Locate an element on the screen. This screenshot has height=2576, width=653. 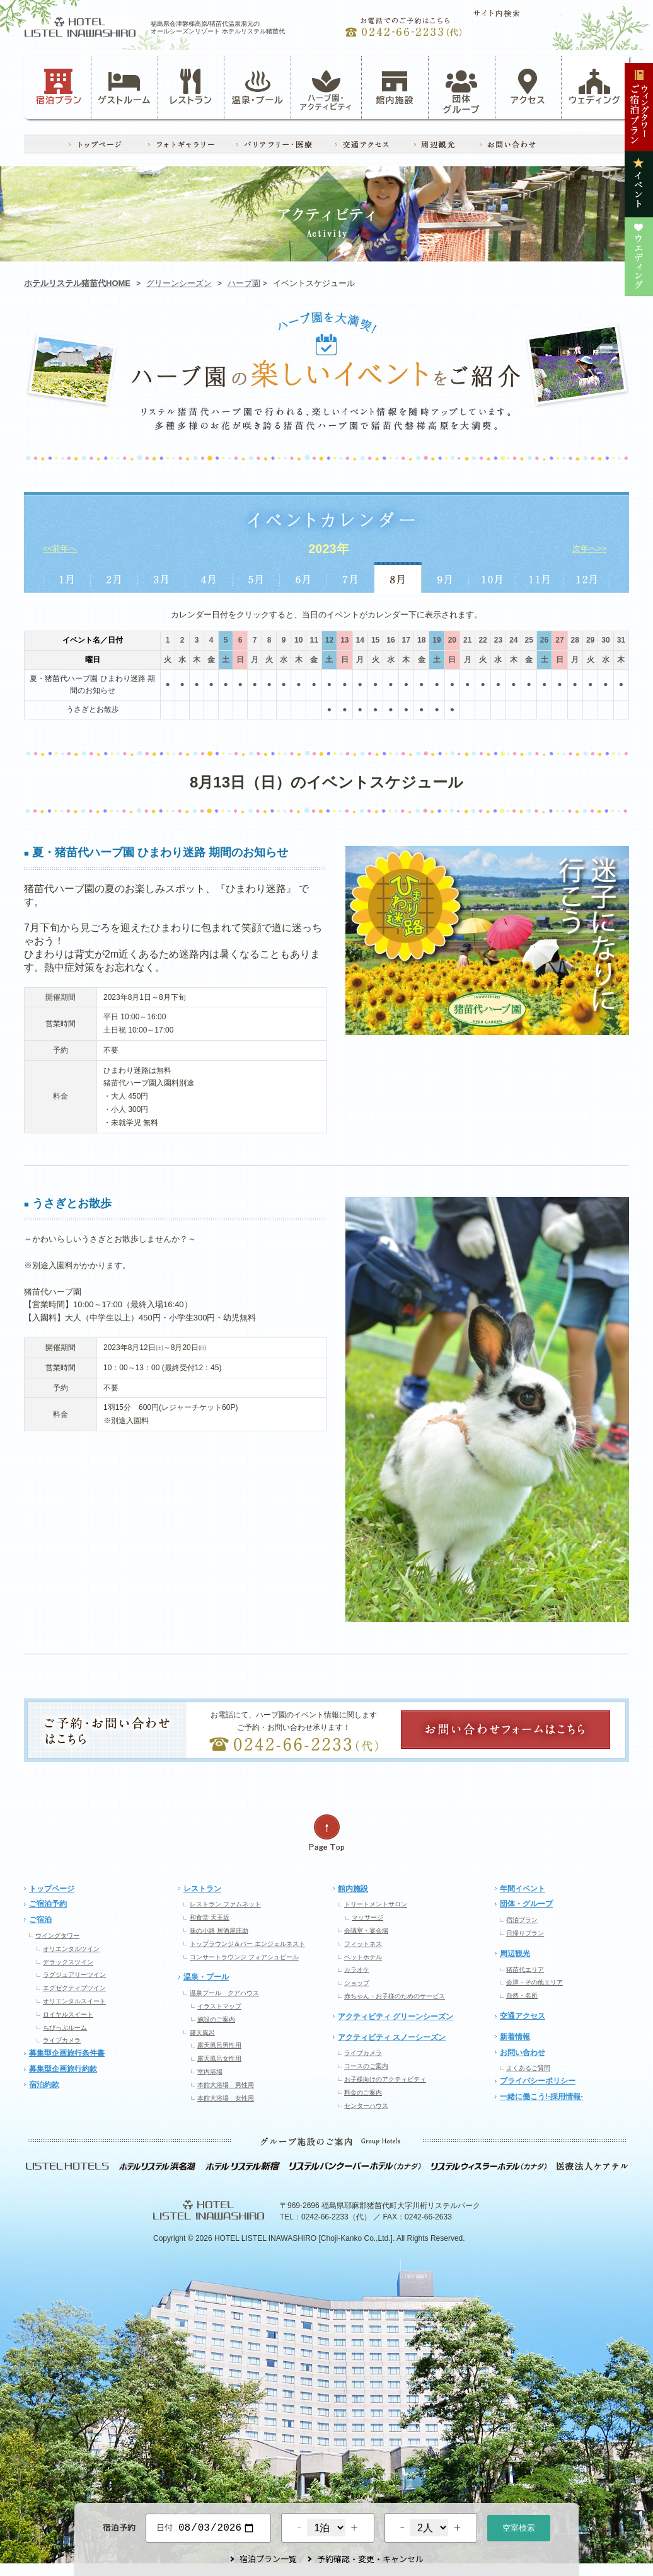
22 is located at coordinates (482, 640).